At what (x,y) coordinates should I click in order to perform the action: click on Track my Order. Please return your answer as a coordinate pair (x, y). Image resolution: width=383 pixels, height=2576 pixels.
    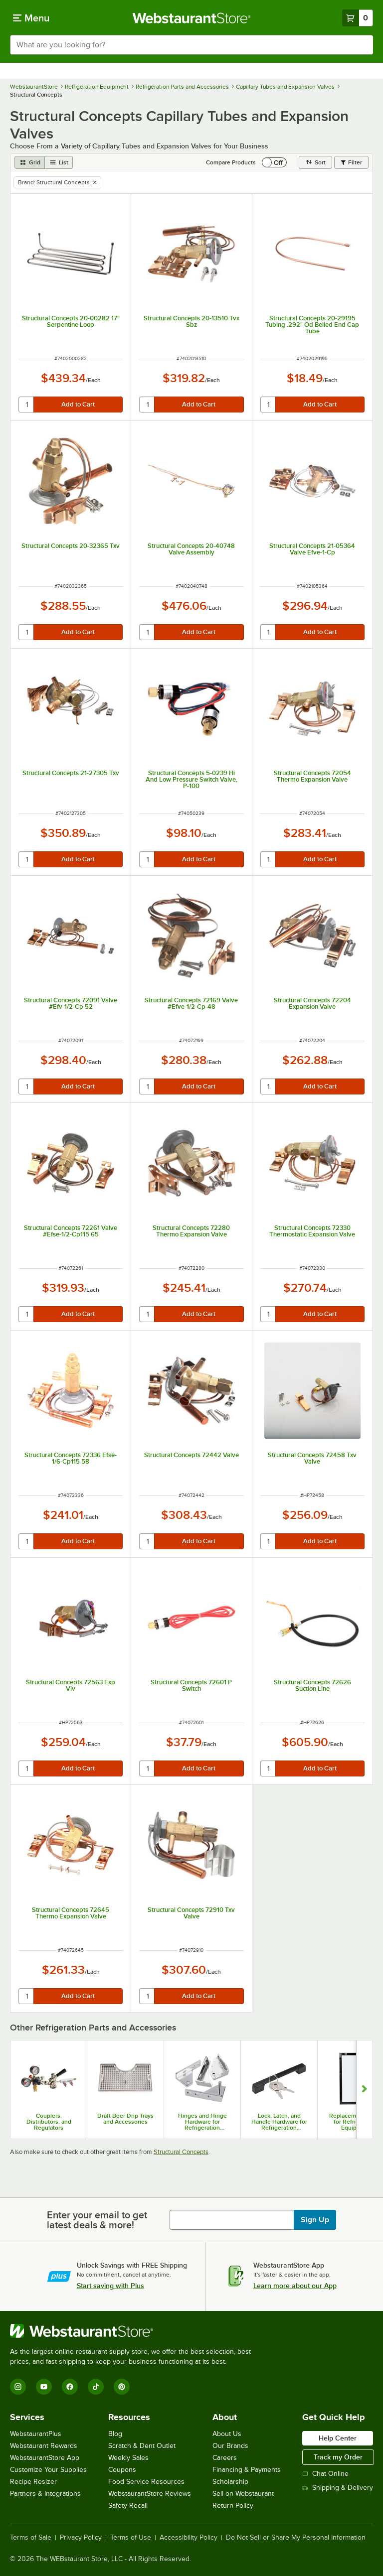
    Looking at the image, I should click on (338, 2457).